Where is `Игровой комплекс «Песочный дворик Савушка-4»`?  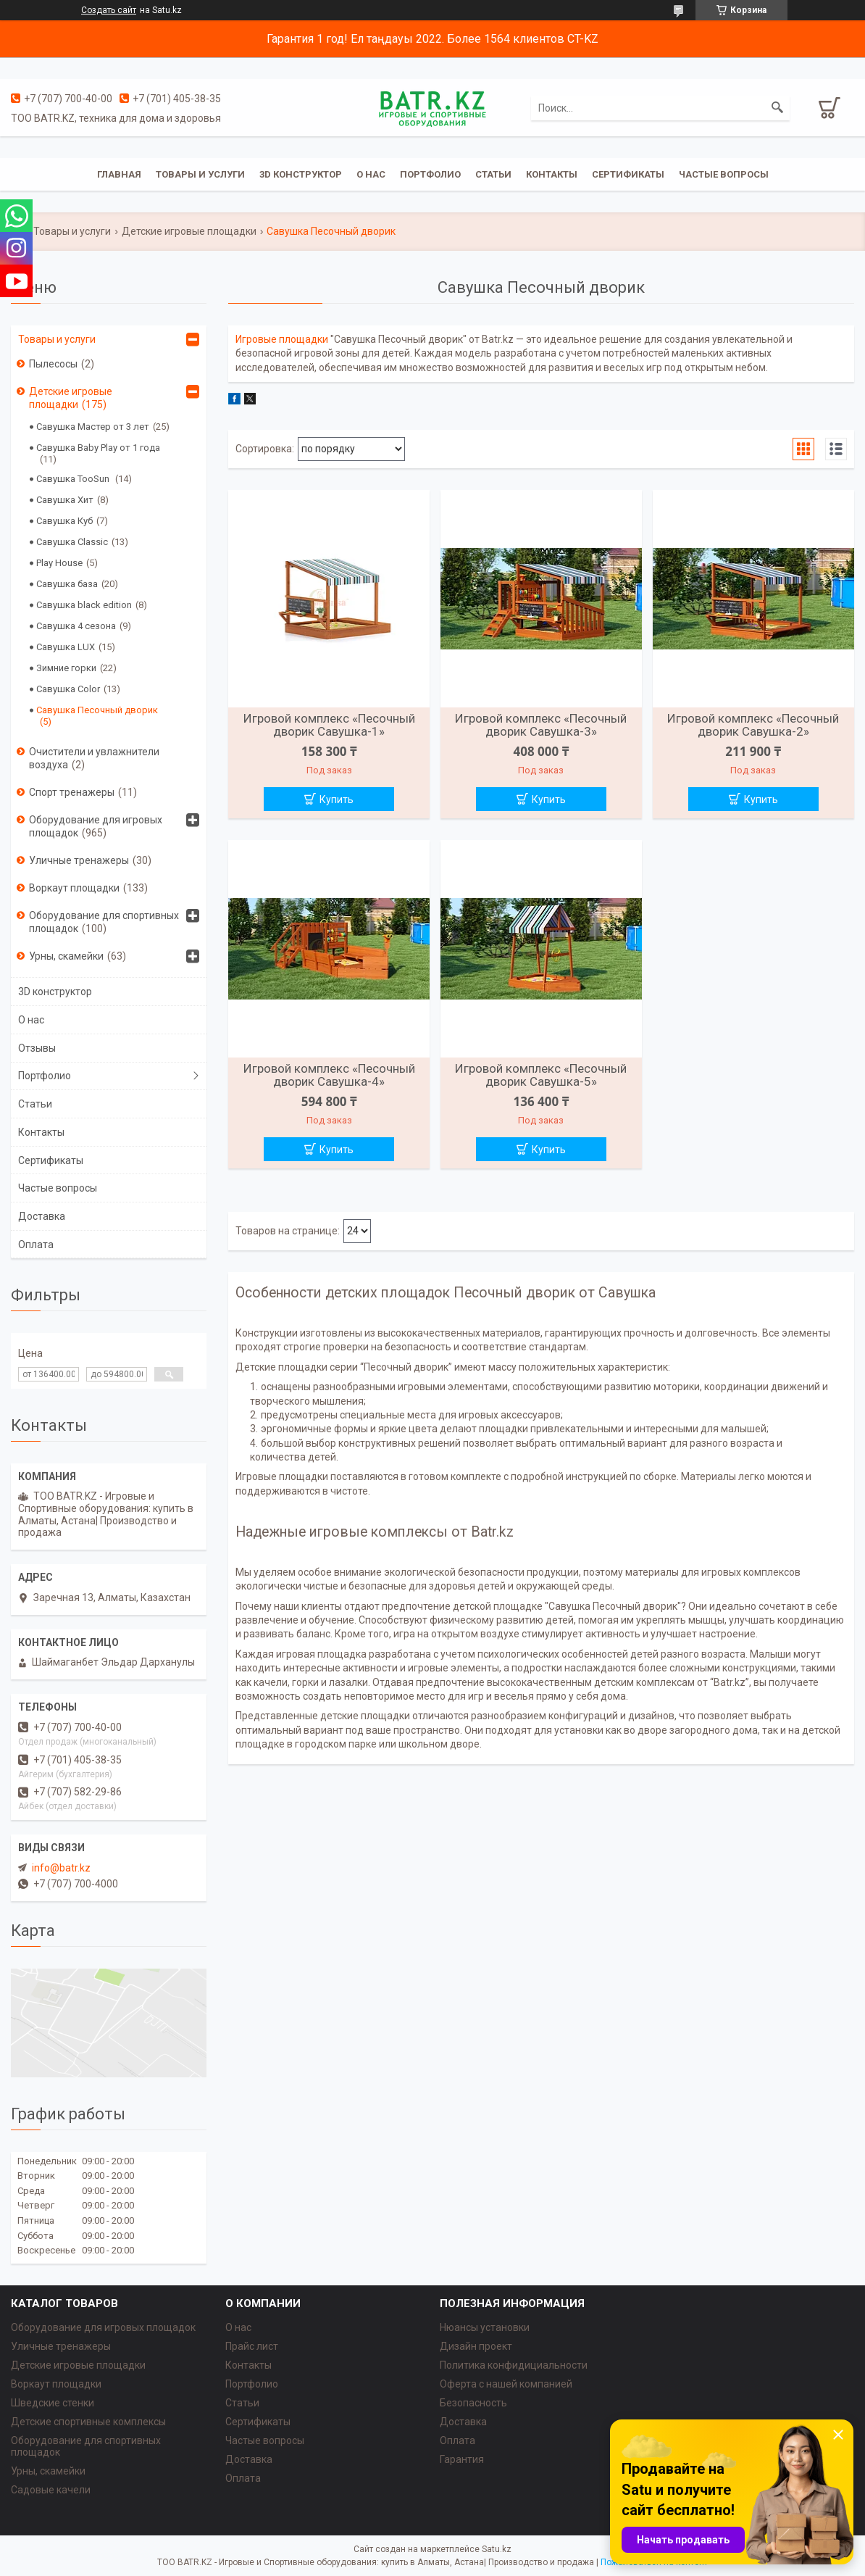 Игровой комплекс «Песочный дворик Савушка-4» is located at coordinates (329, 1075).